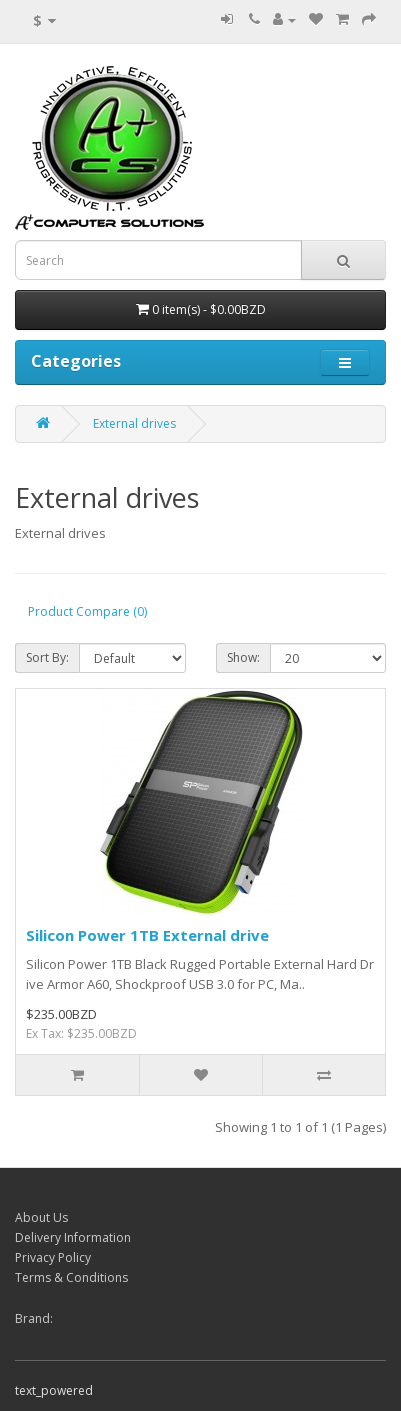 This screenshot has height=1411, width=401. Describe the element at coordinates (41, 1217) in the screenshot. I see `About Us` at that location.